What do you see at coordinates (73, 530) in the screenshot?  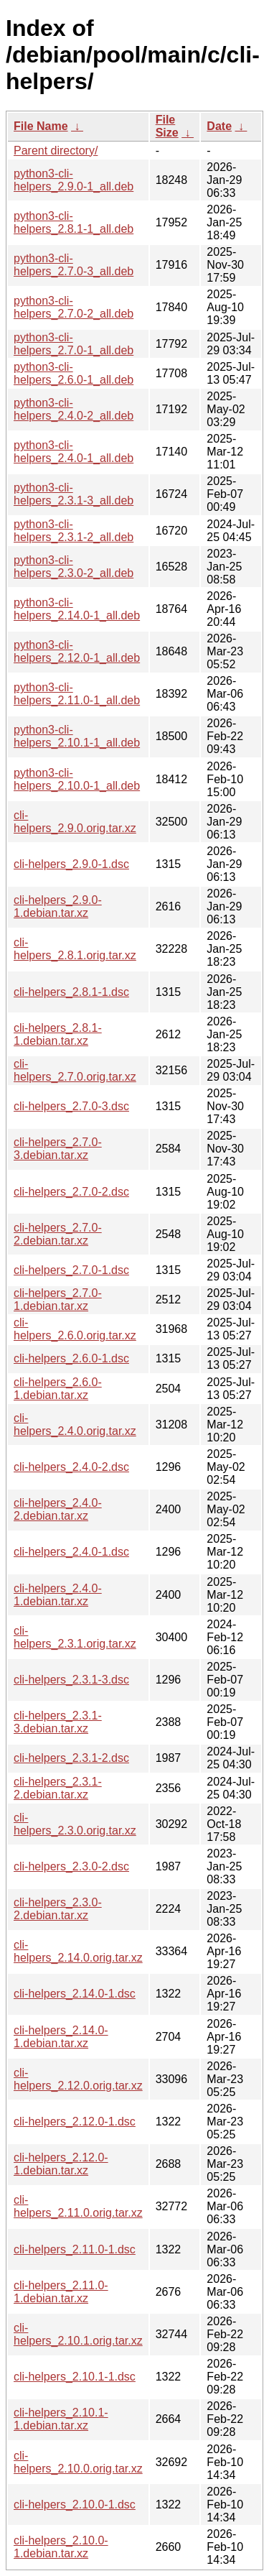 I see `python3-cli-helpers_2.3.1-2_all.deb` at bounding box center [73, 530].